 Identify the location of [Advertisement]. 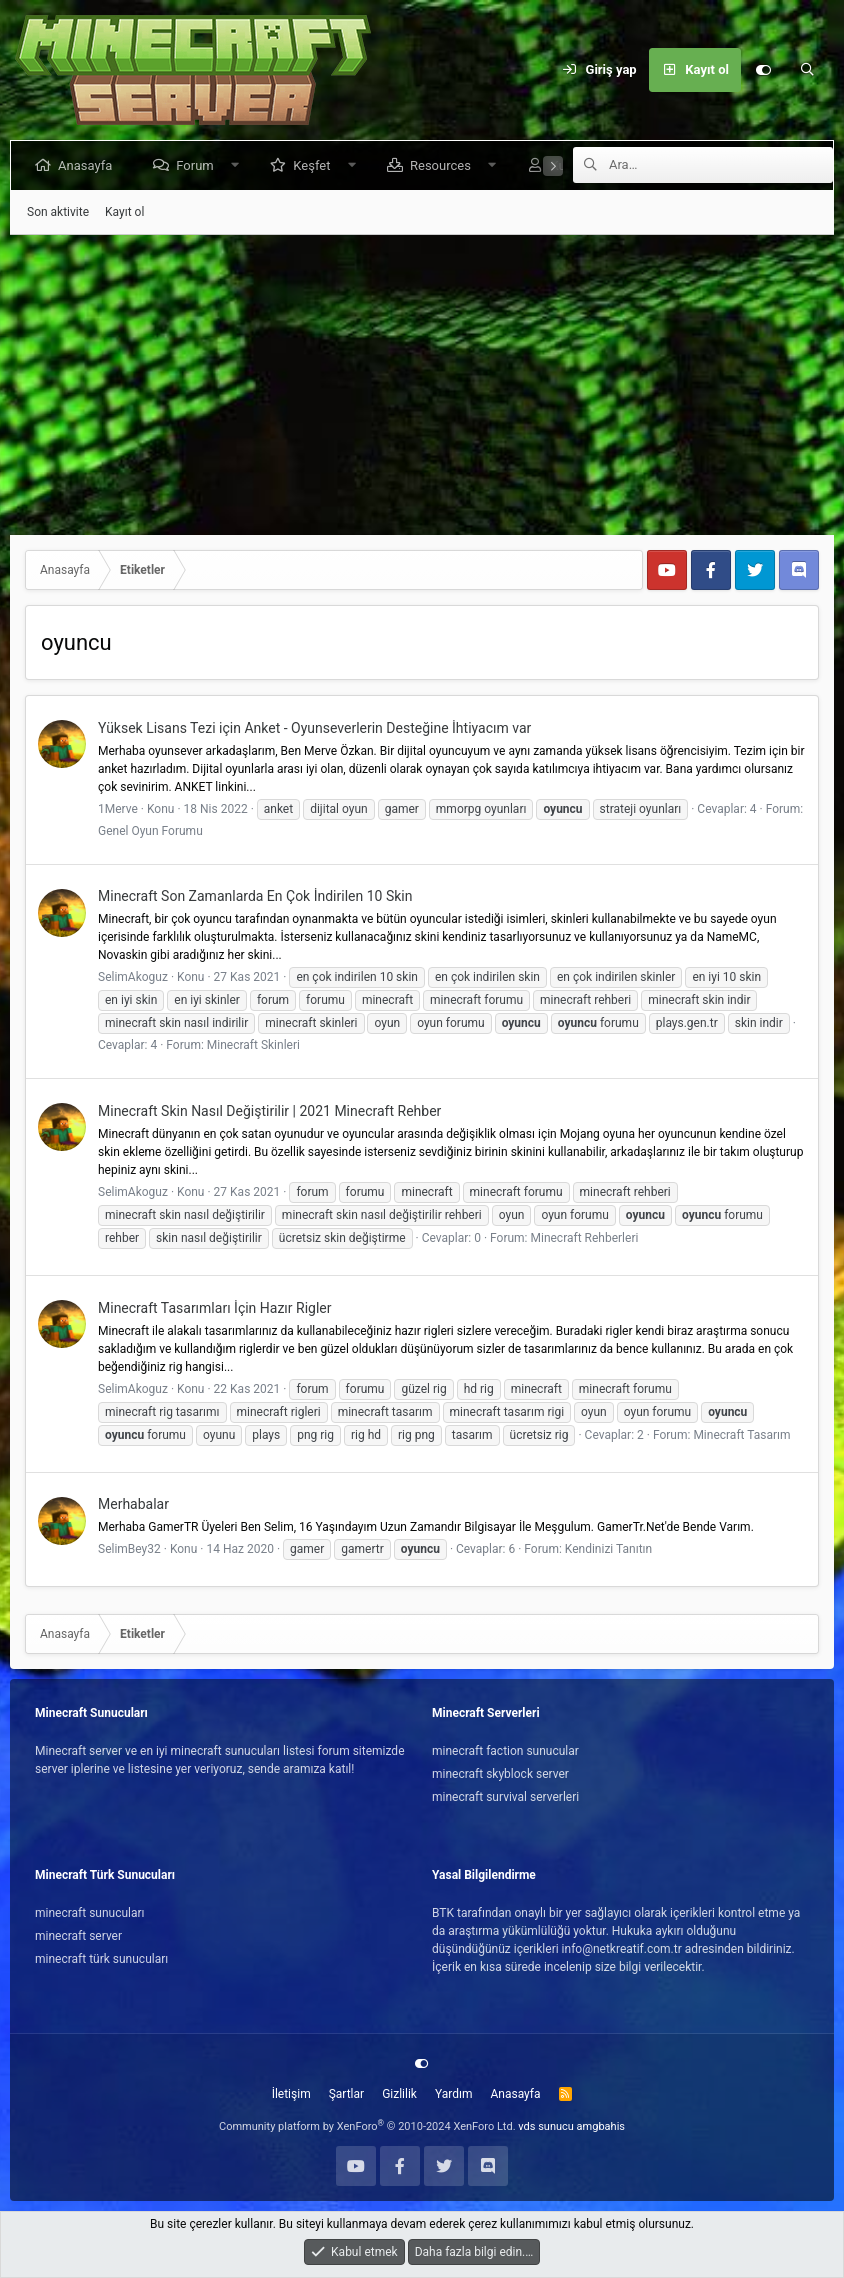
(422, 385).